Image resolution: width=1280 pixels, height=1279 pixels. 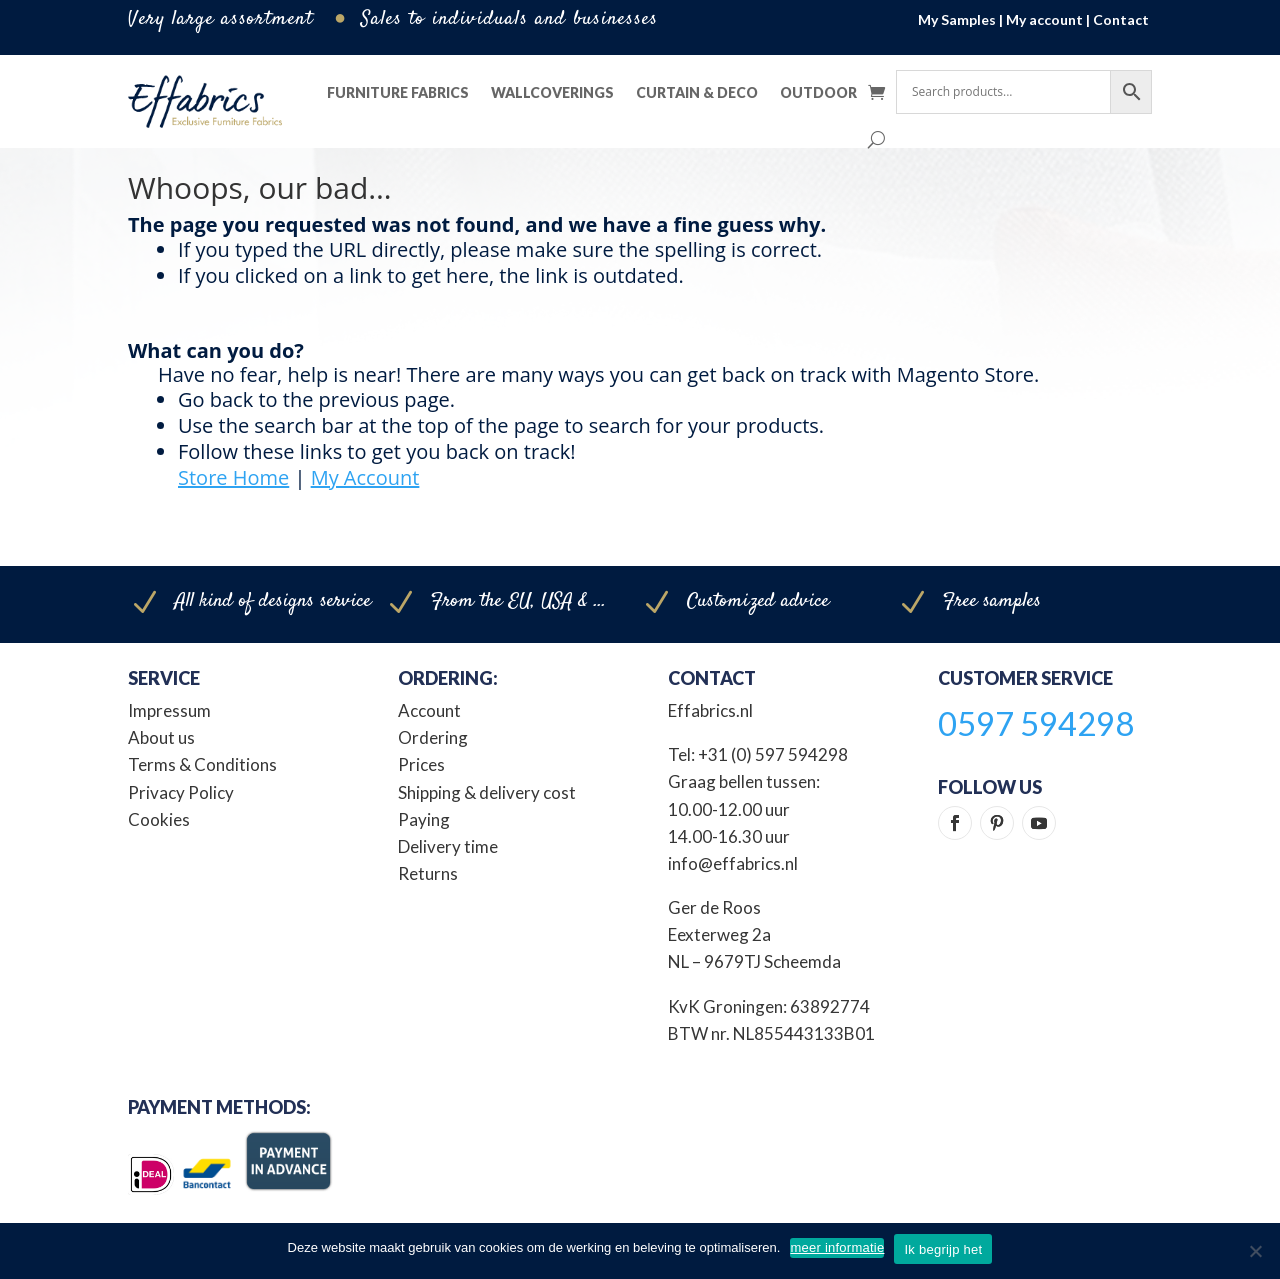 What do you see at coordinates (818, 92) in the screenshot?
I see `Outdoor` at bounding box center [818, 92].